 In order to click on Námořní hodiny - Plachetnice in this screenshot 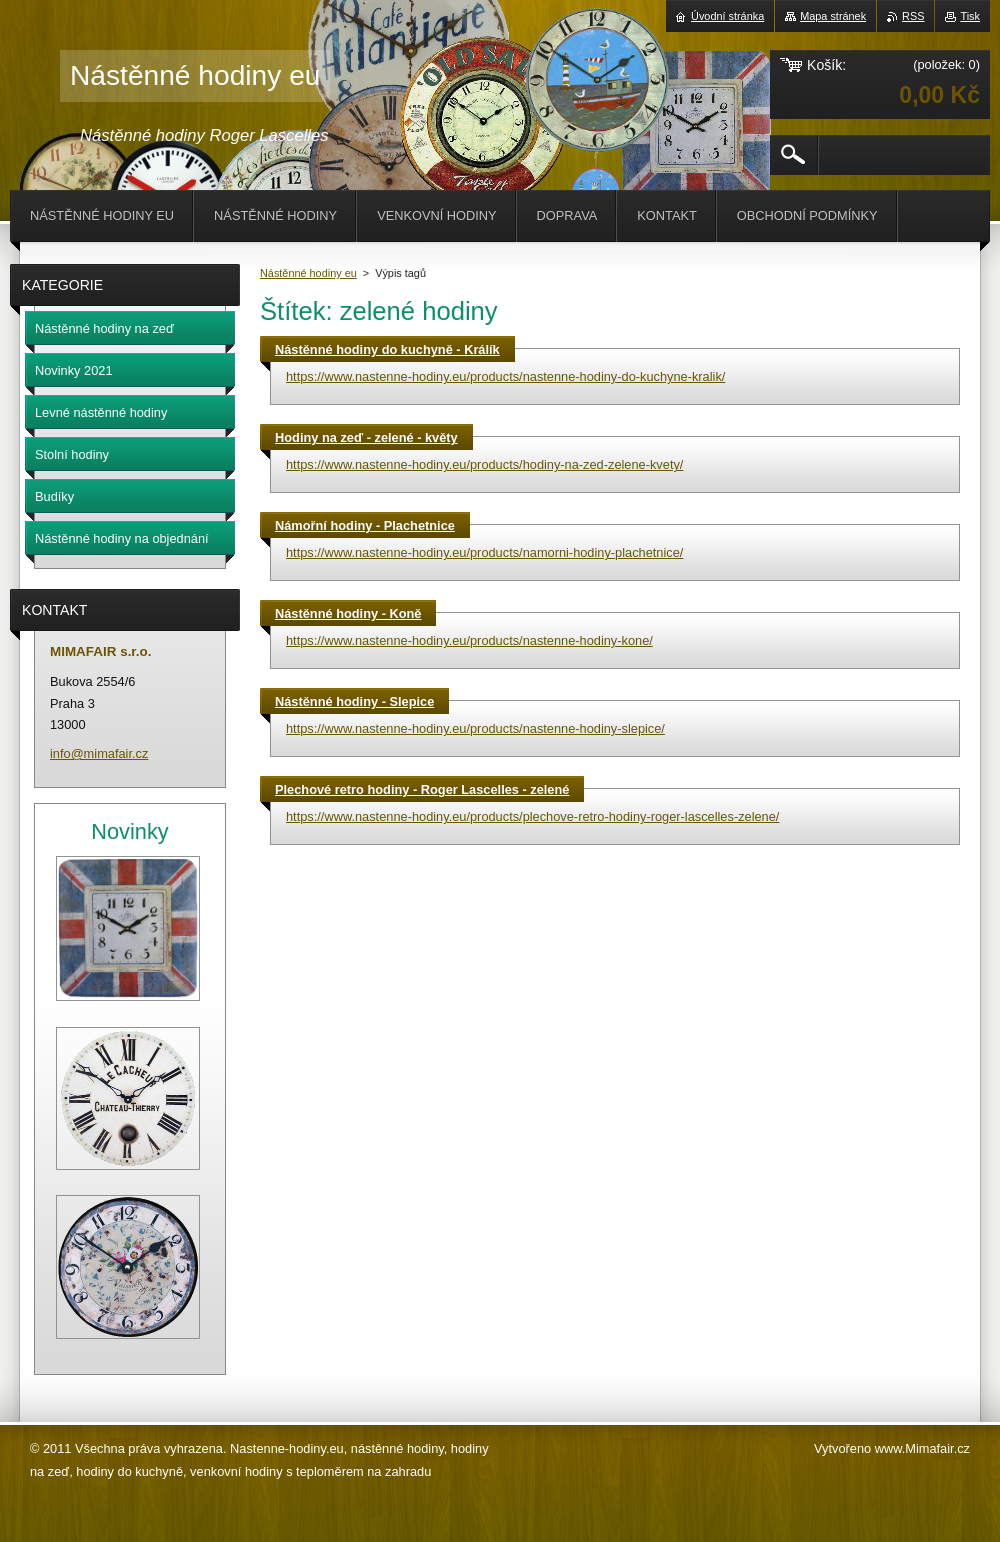, I will do `click(365, 525)`.